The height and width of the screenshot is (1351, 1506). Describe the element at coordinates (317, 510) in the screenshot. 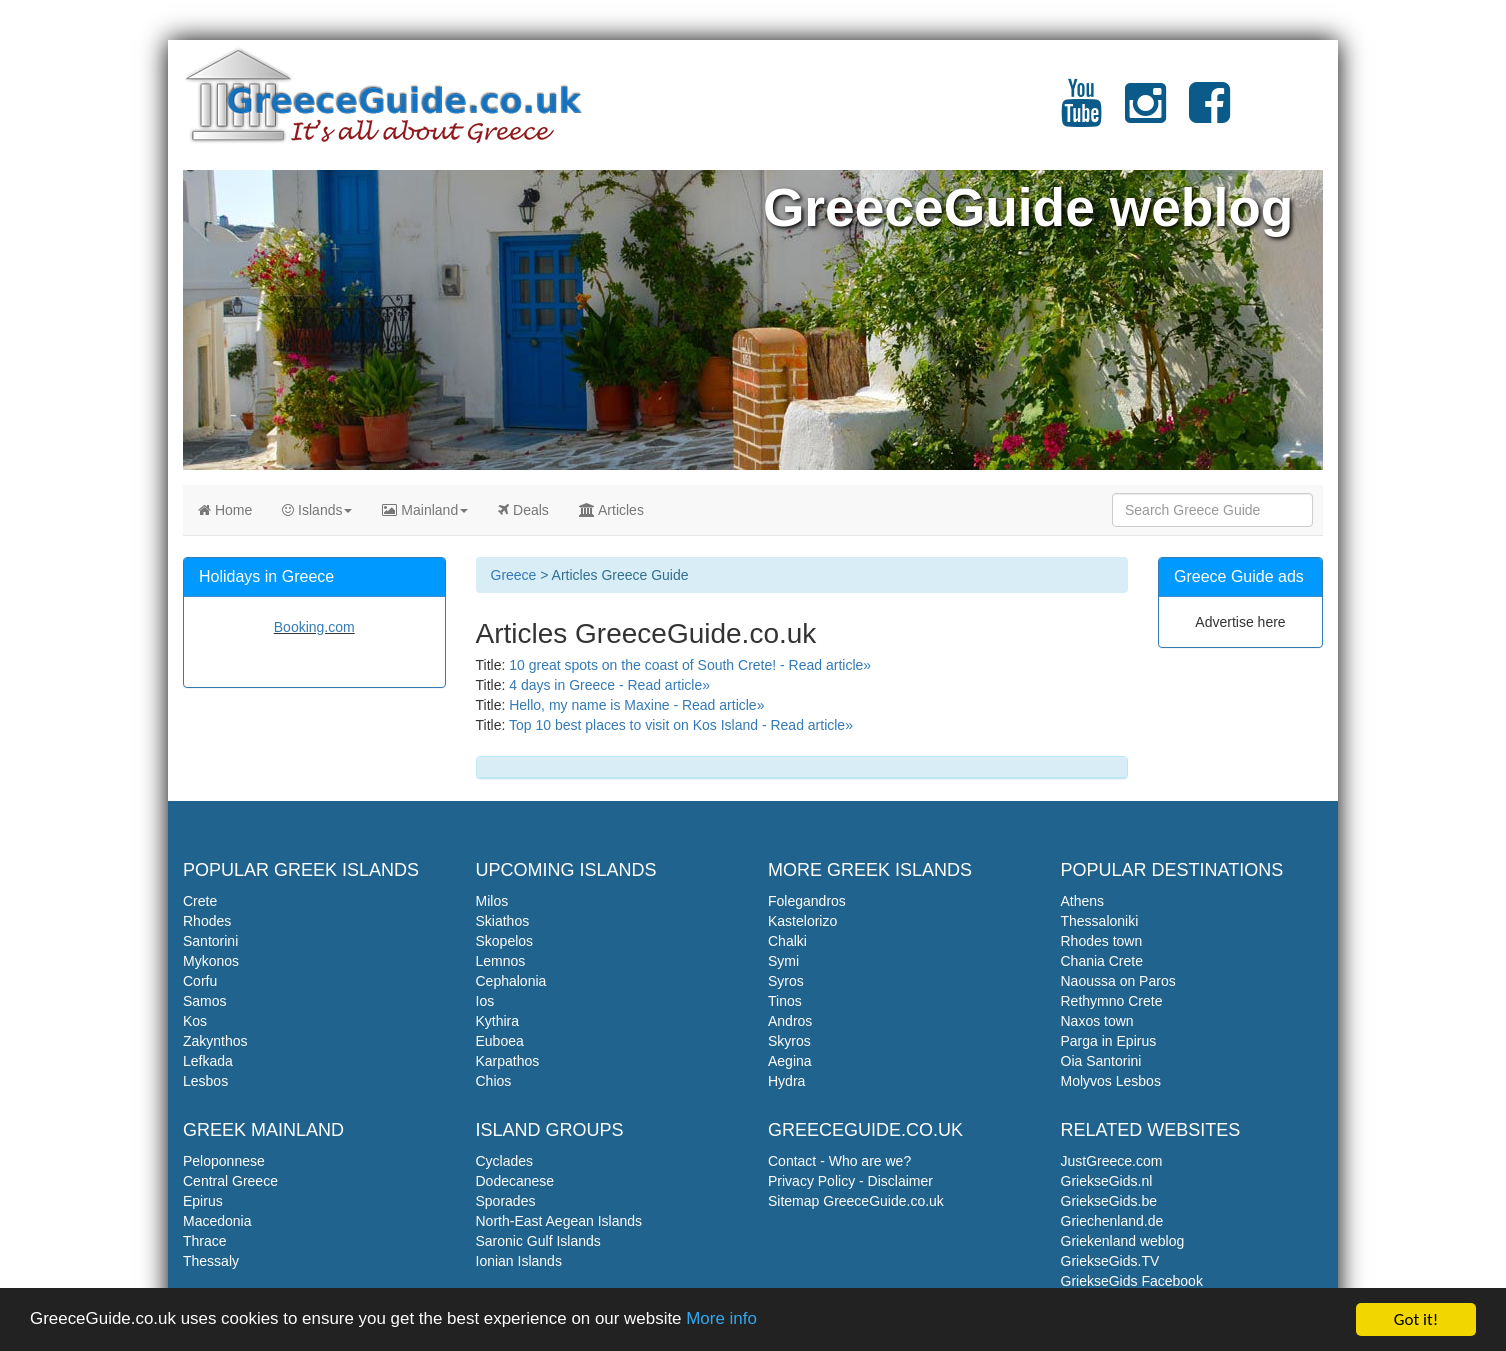

I see `Islands` at that location.